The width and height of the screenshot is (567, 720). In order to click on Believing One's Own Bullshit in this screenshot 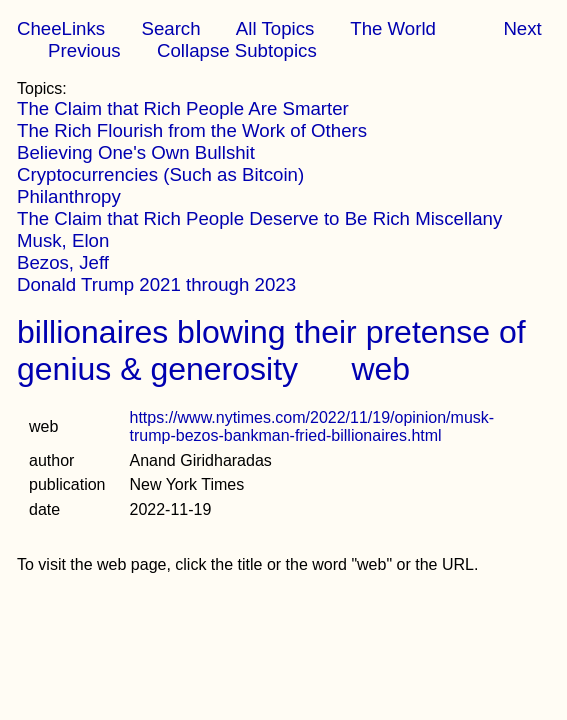, I will do `click(136, 152)`.